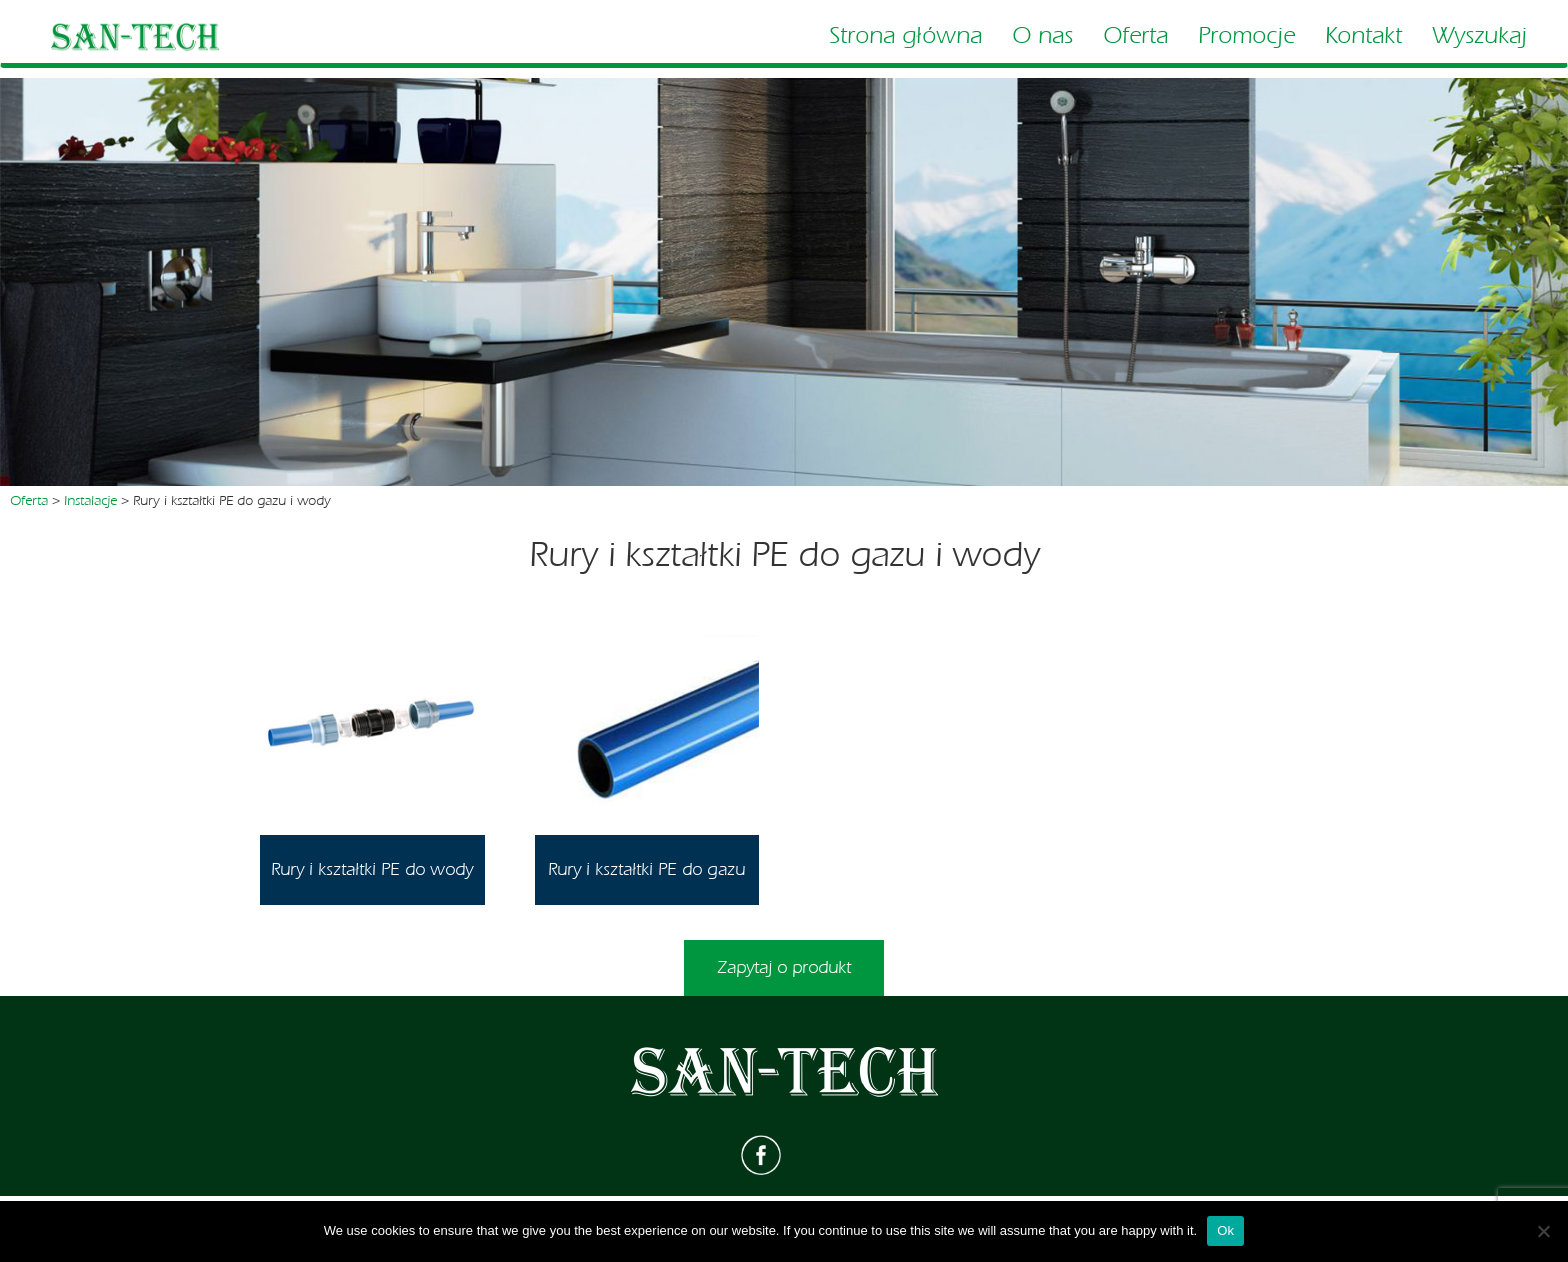 Image resolution: width=1568 pixels, height=1262 pixels. I want to click on Wyszukaj, so click(1479, 36).